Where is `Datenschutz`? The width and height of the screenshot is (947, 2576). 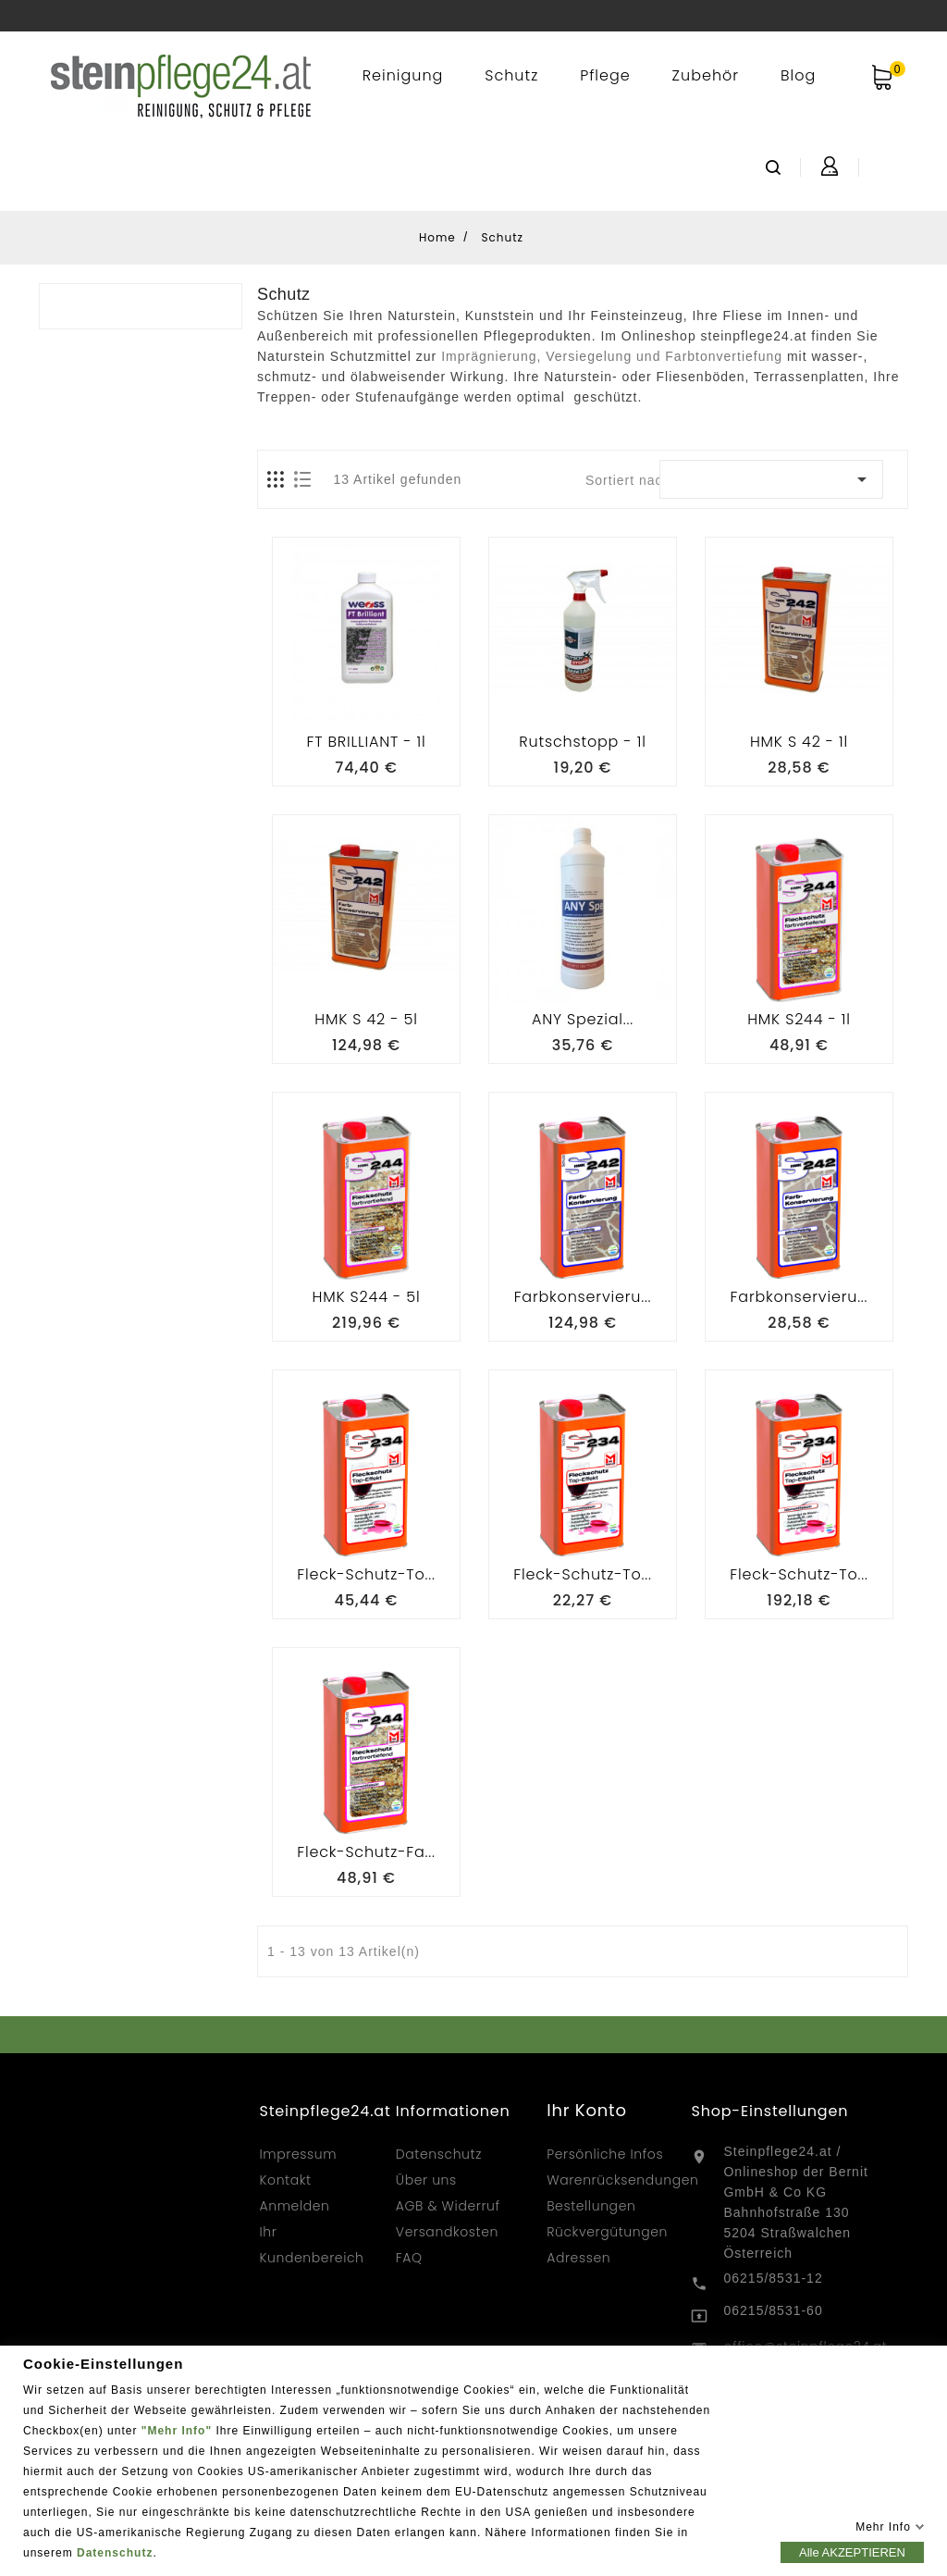
Datenschutz is located at coordinates (115, 2551).